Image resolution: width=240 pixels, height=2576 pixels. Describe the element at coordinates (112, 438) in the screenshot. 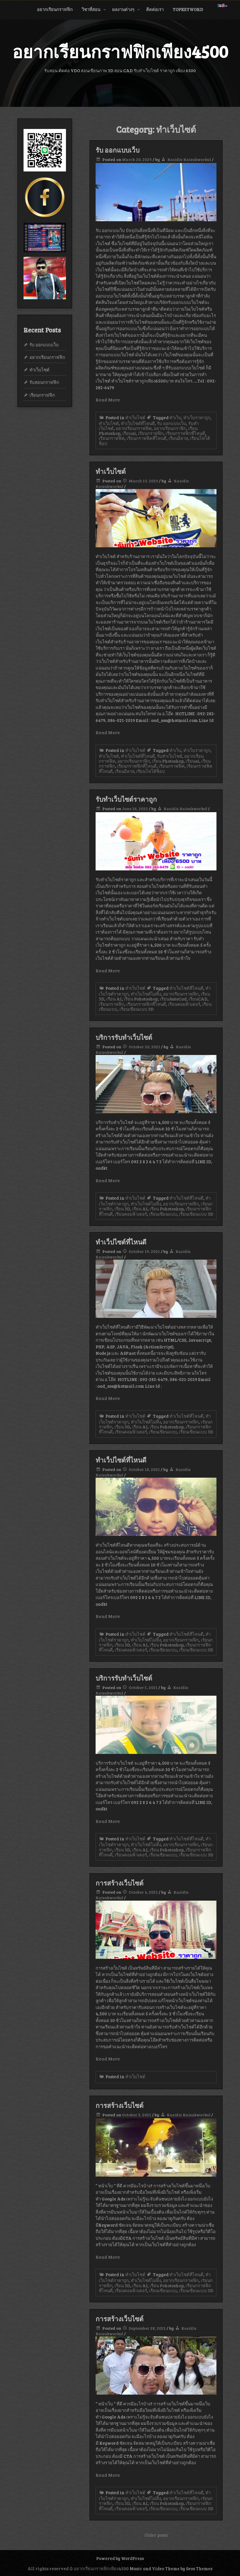

I see `เรียนกราฟฟิค` at that location.